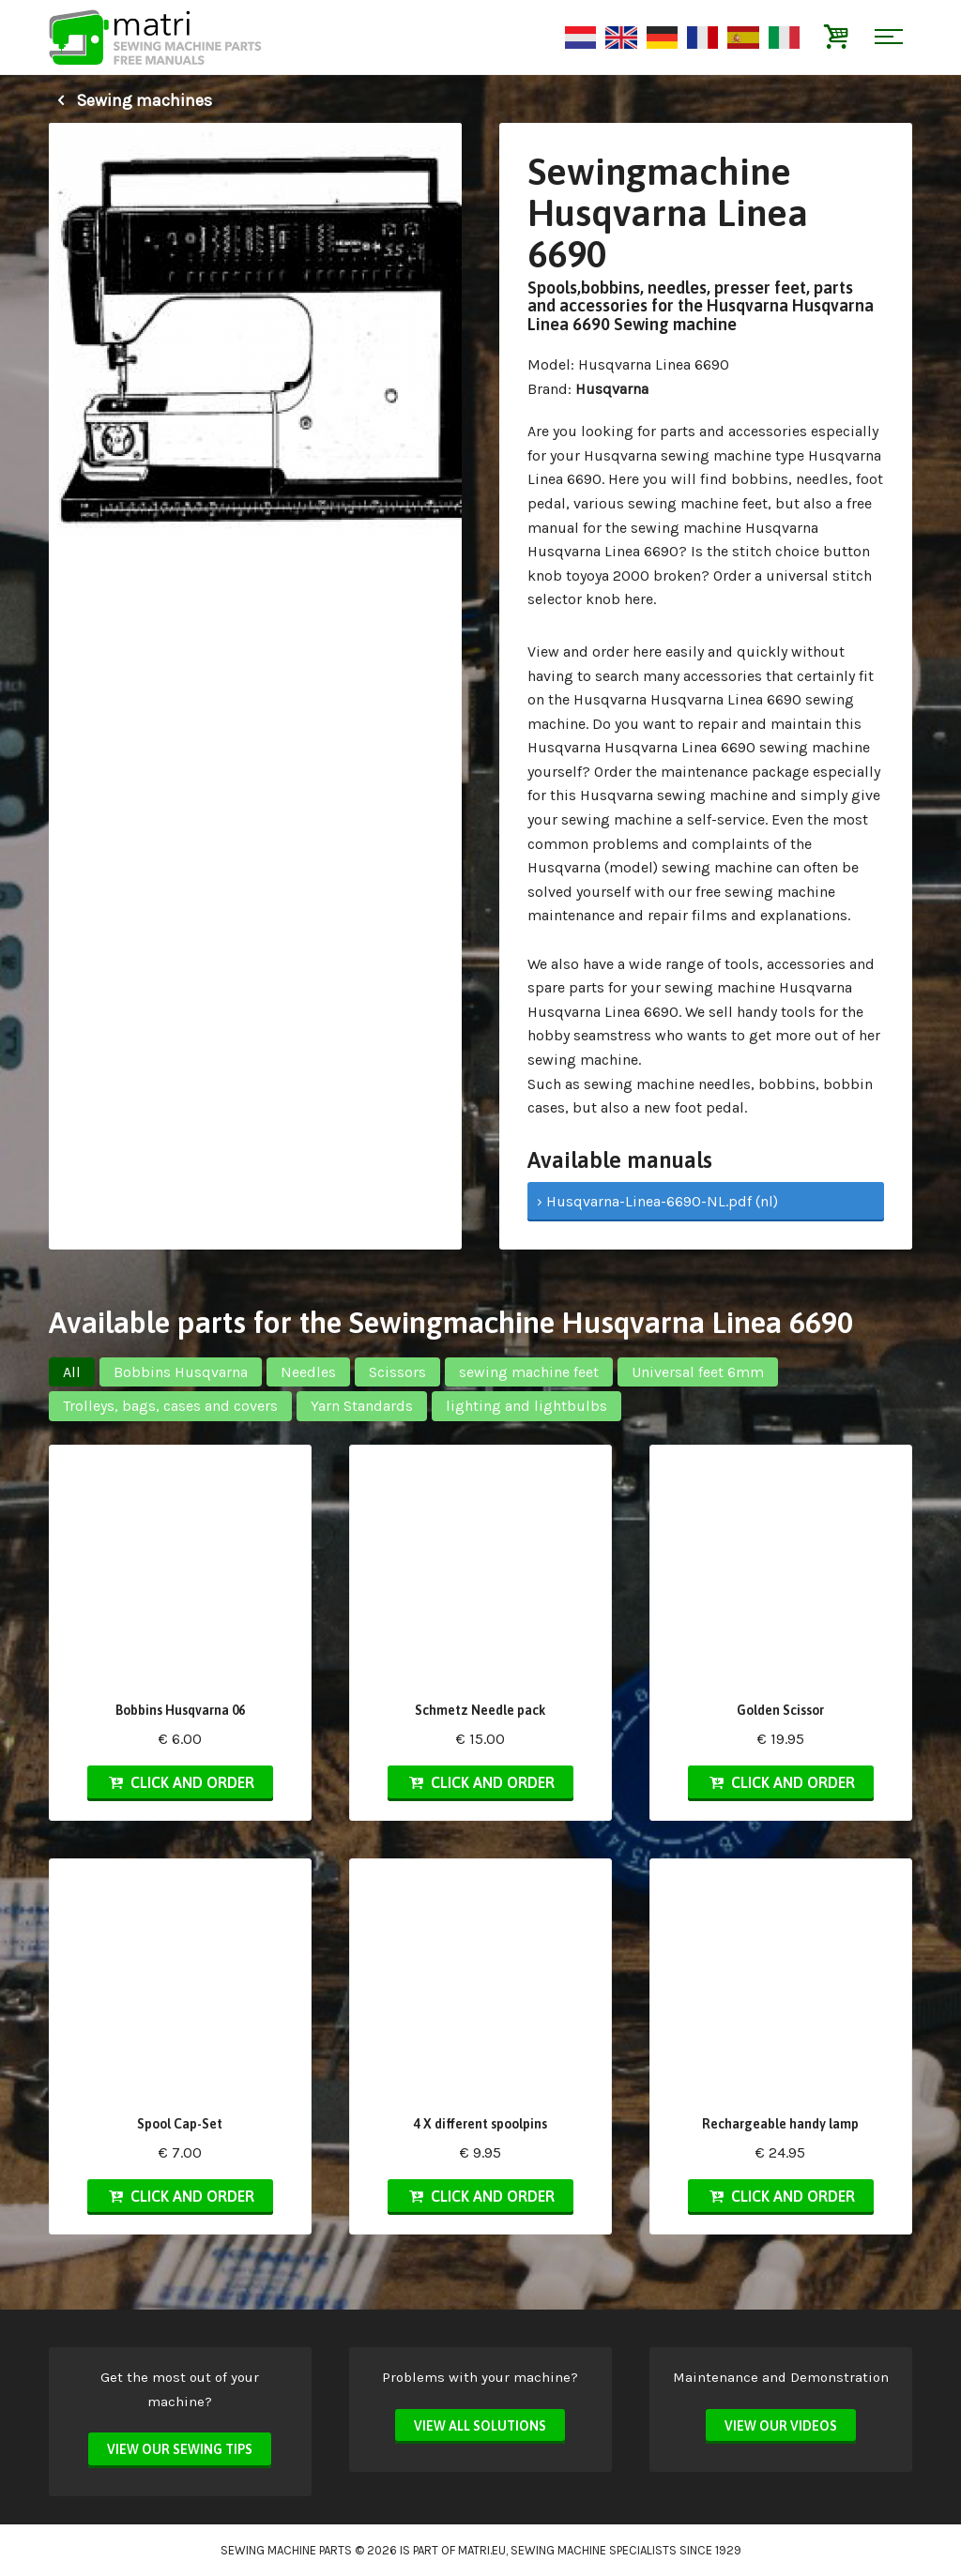 Image resolution: width=961 pixels, height=2576 pixels. Describe the element at coordinates (170, 1406) in the screenshot. I see `Trolleys, bags, cases and covers` at that location.